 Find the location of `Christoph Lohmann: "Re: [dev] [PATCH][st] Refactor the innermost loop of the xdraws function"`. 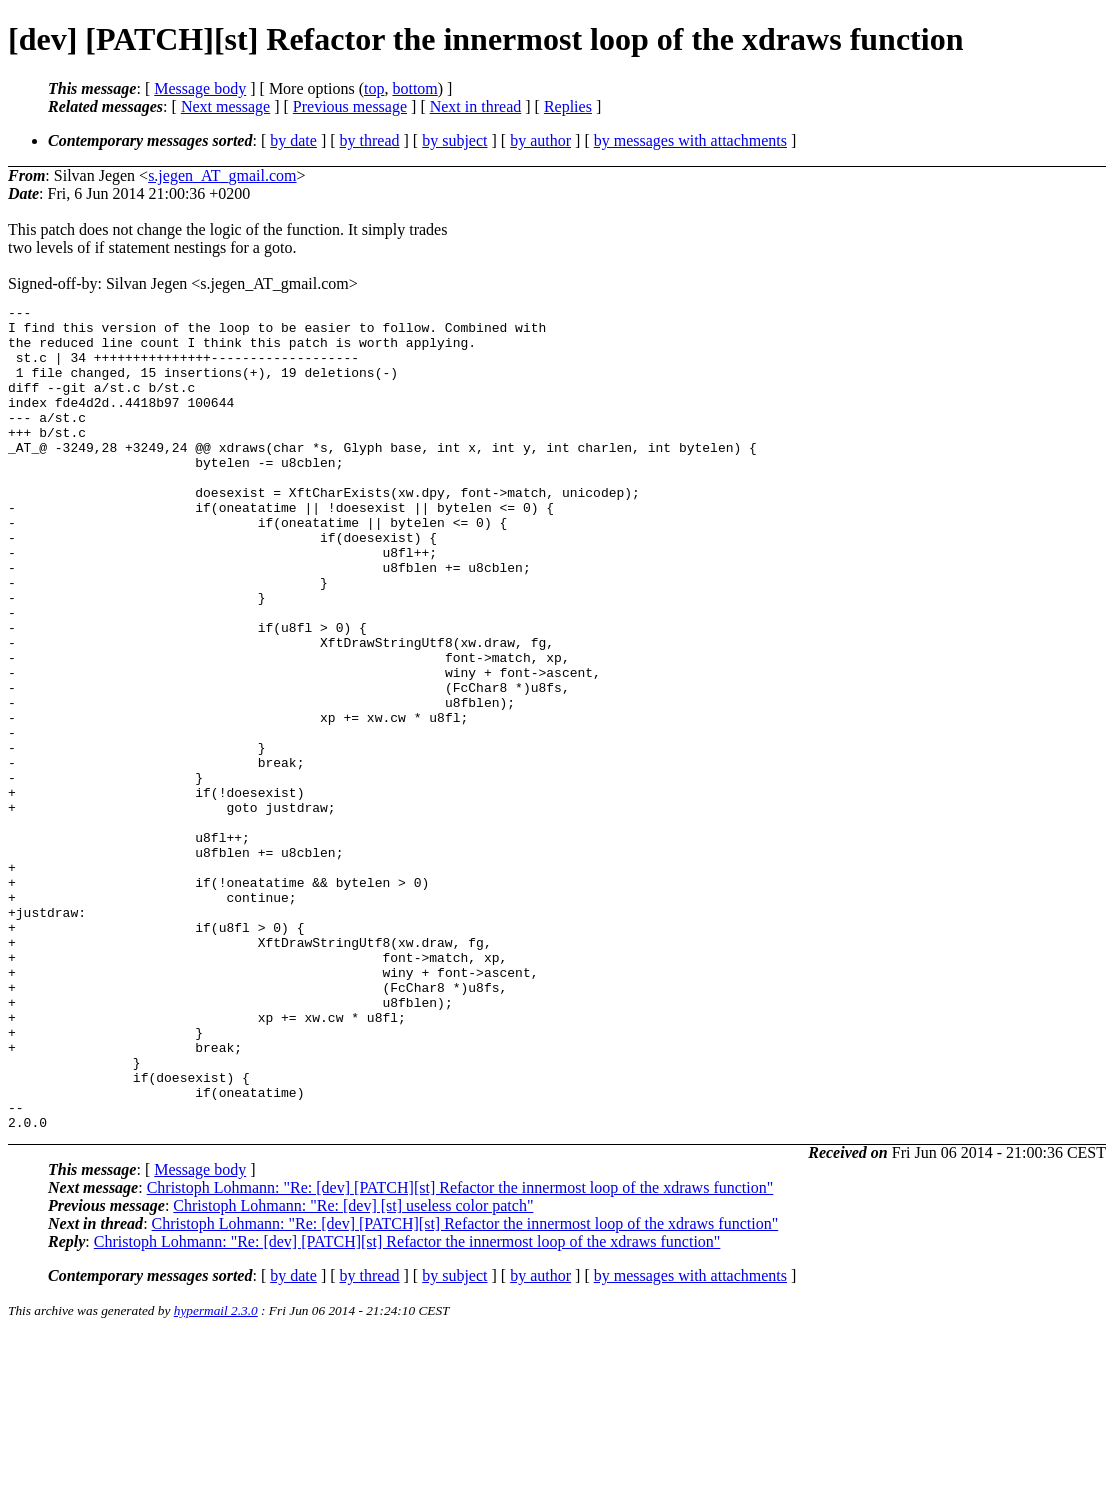

Christoph Lohmann: "Re: [dev] [PATCH][st] Refactor the innermost loop of the xdraws function" is located at coordinates (460, 1352).